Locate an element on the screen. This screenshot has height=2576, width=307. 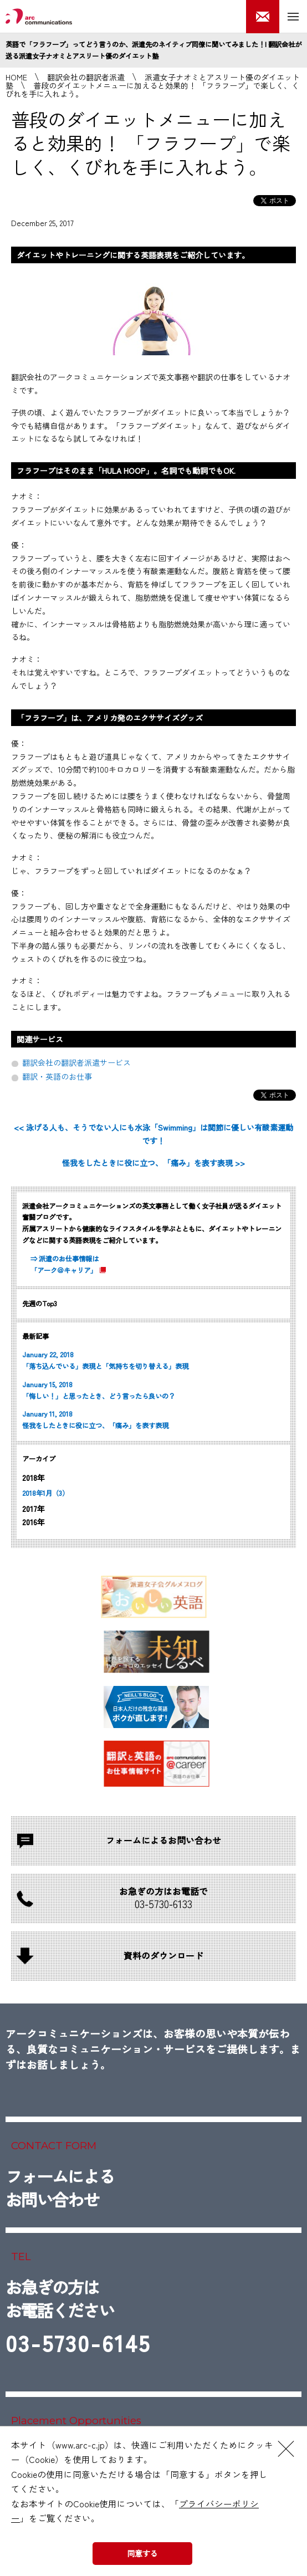
HOME is located at coordinates (16, 77).